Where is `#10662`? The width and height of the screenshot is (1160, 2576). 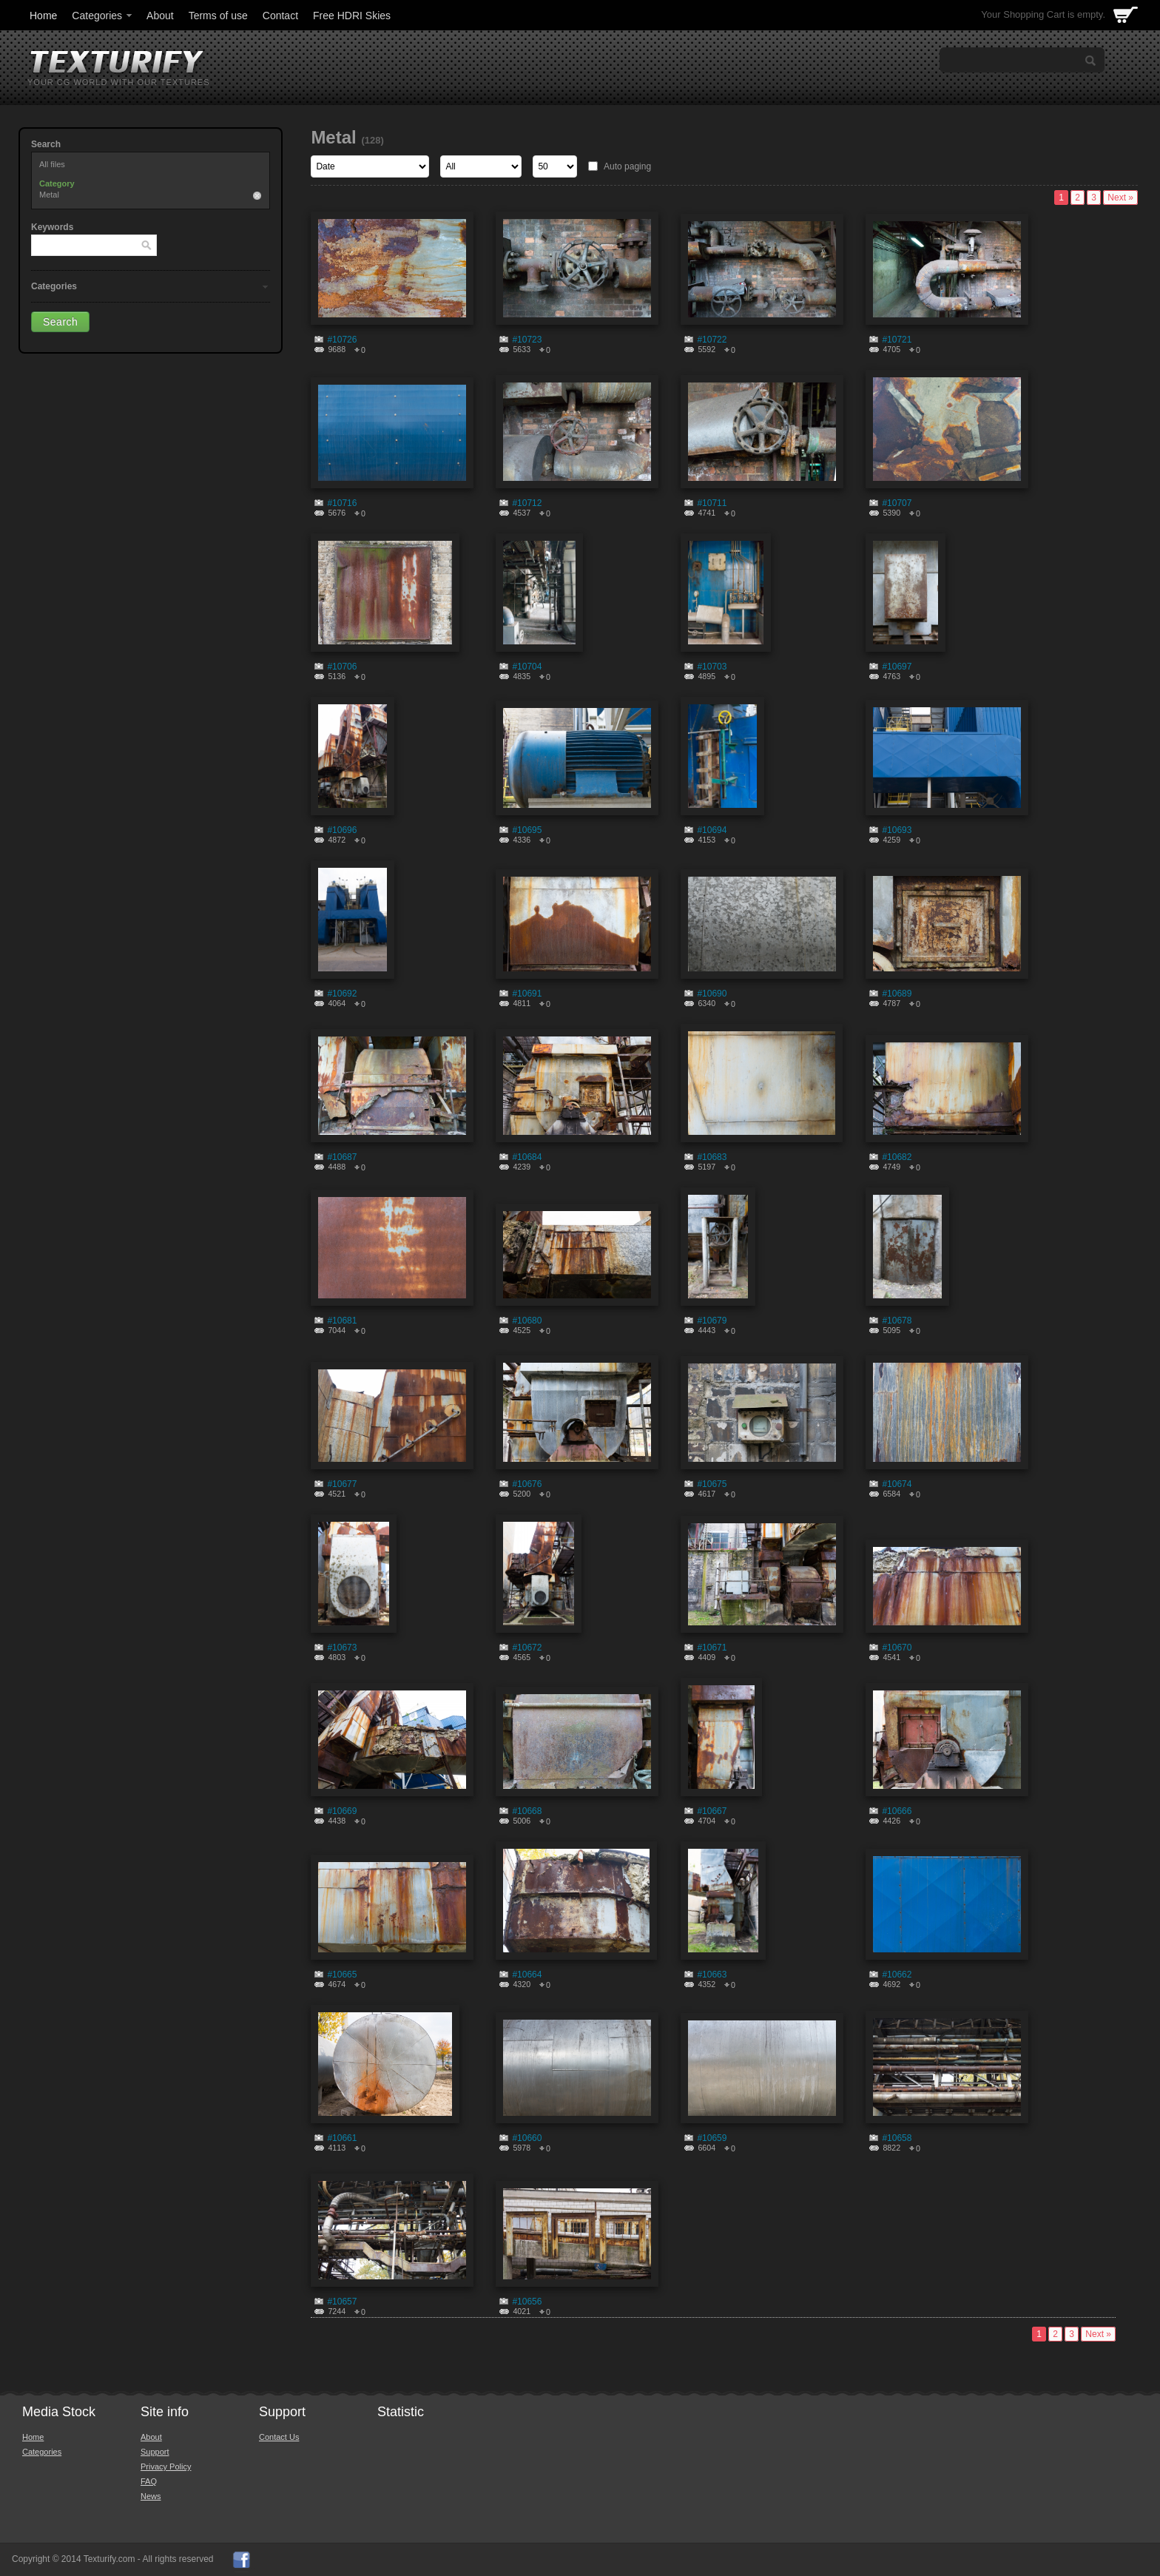 #10662 is located at coordinates (896, 1974).